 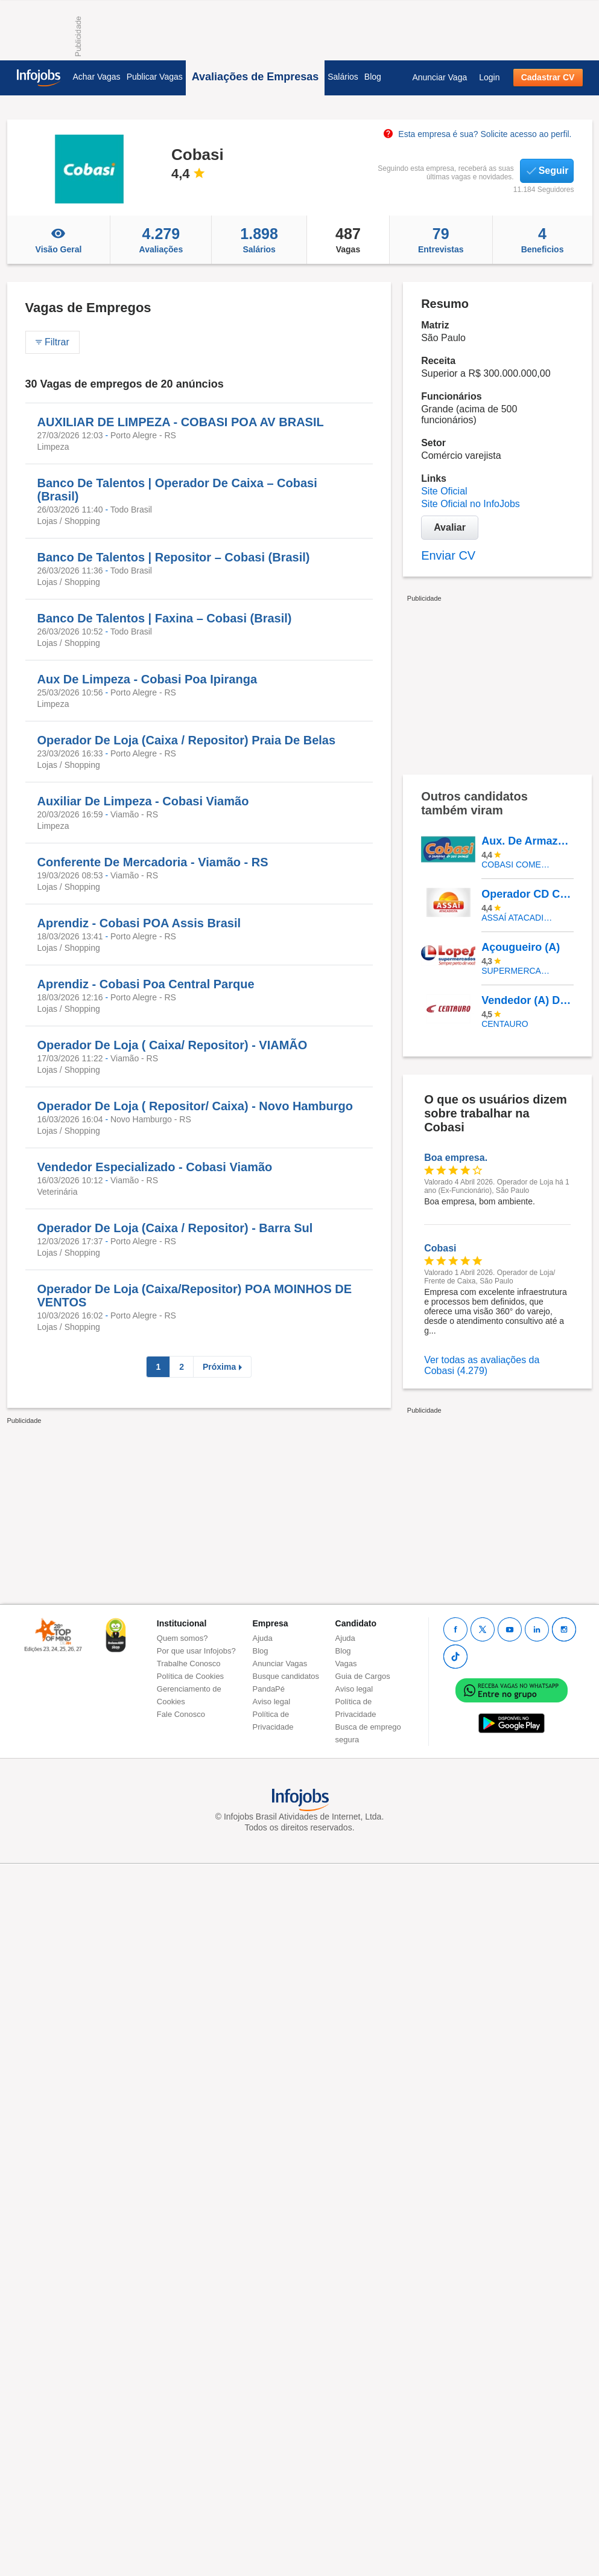 What do you see at coordinates (190, 1676) in the screenshot?
I see `Política de Cookies` at bounding box center [190, 1676].